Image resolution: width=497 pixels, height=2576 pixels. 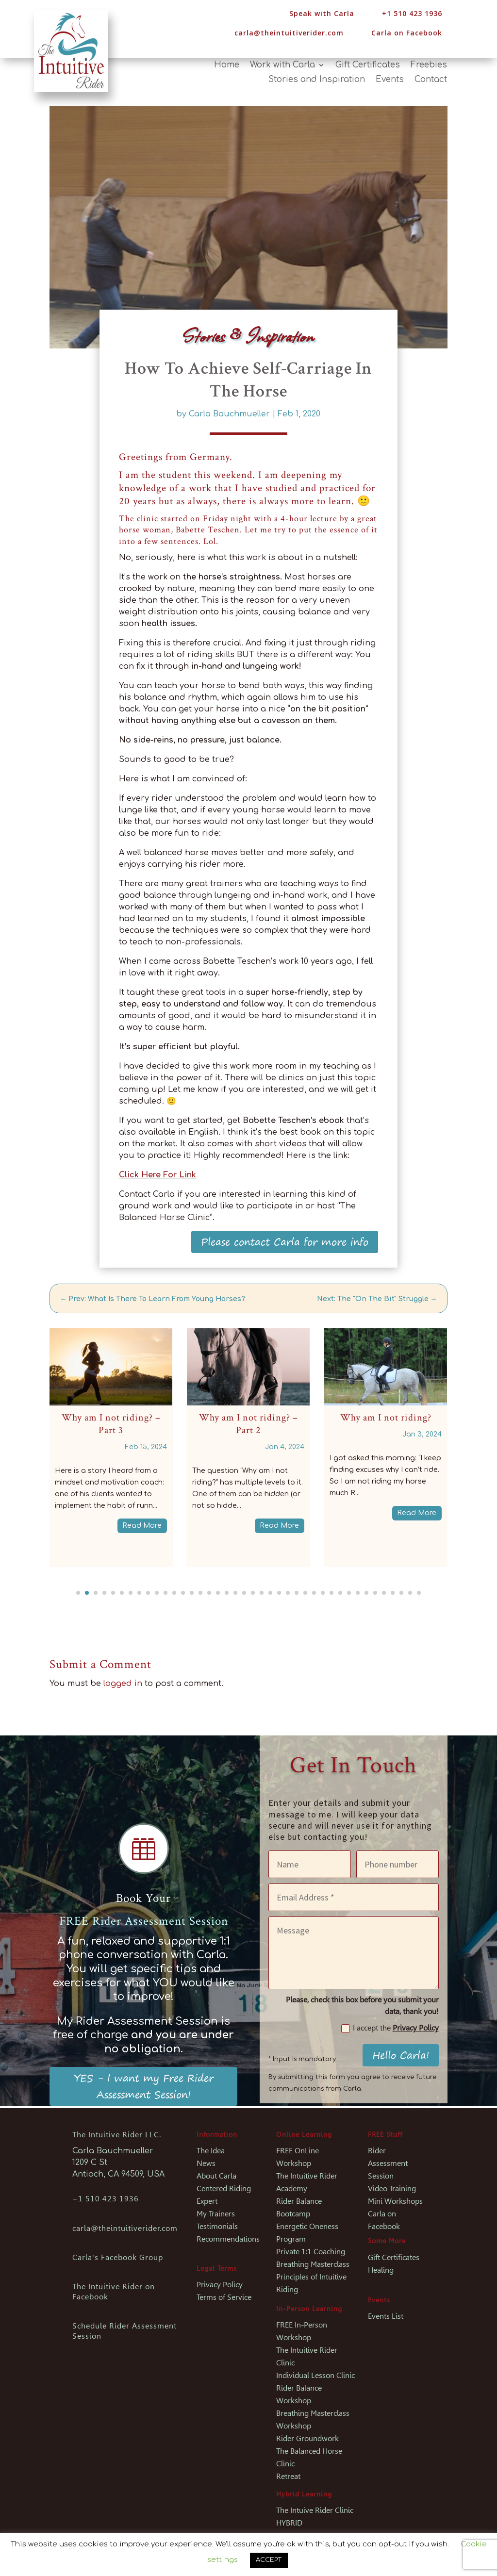 I want to click on Stories and Inspiration, so click(x=316, y=80).